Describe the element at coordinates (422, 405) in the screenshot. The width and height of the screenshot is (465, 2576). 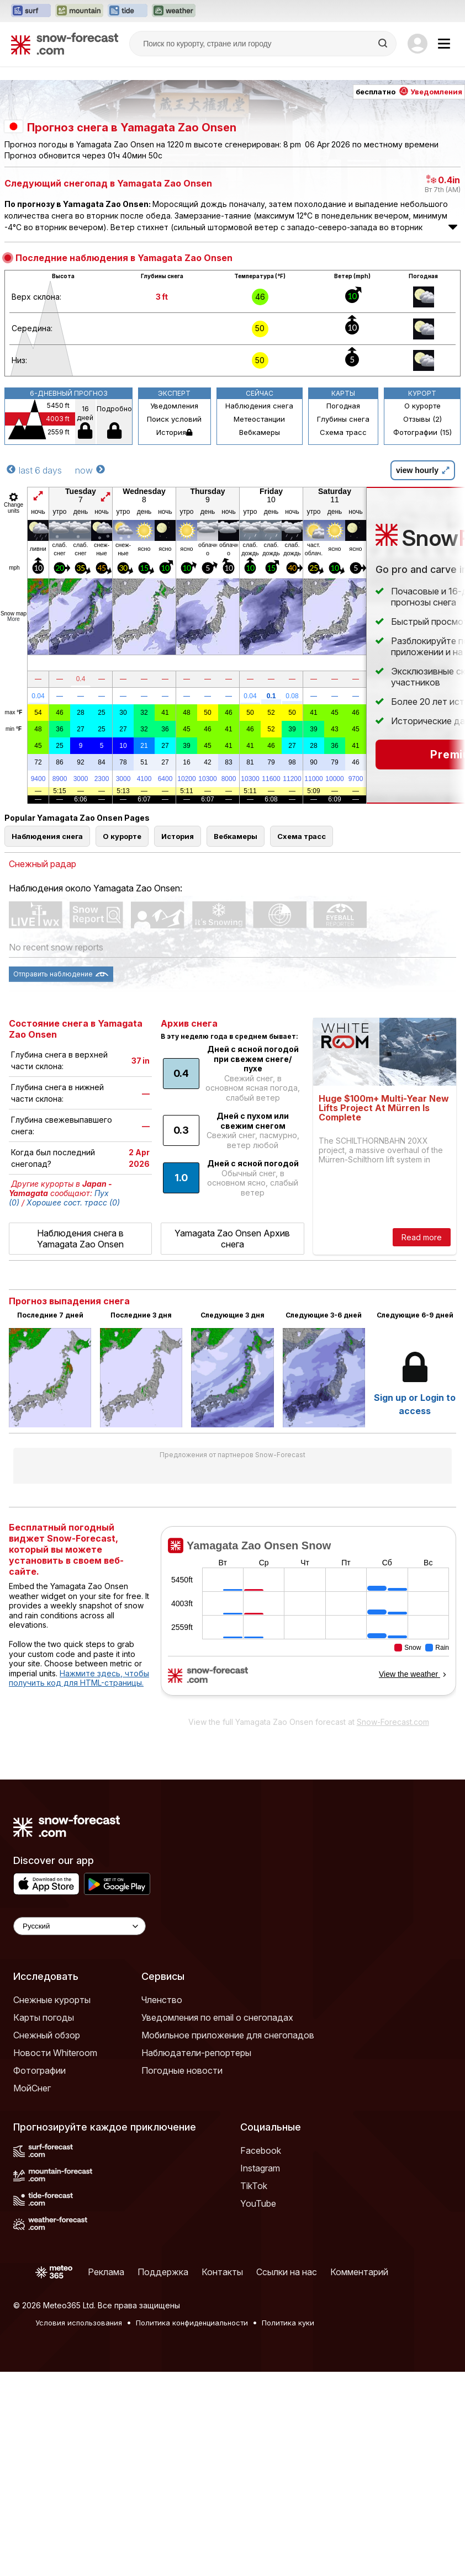
I see `О курорте` at that location.